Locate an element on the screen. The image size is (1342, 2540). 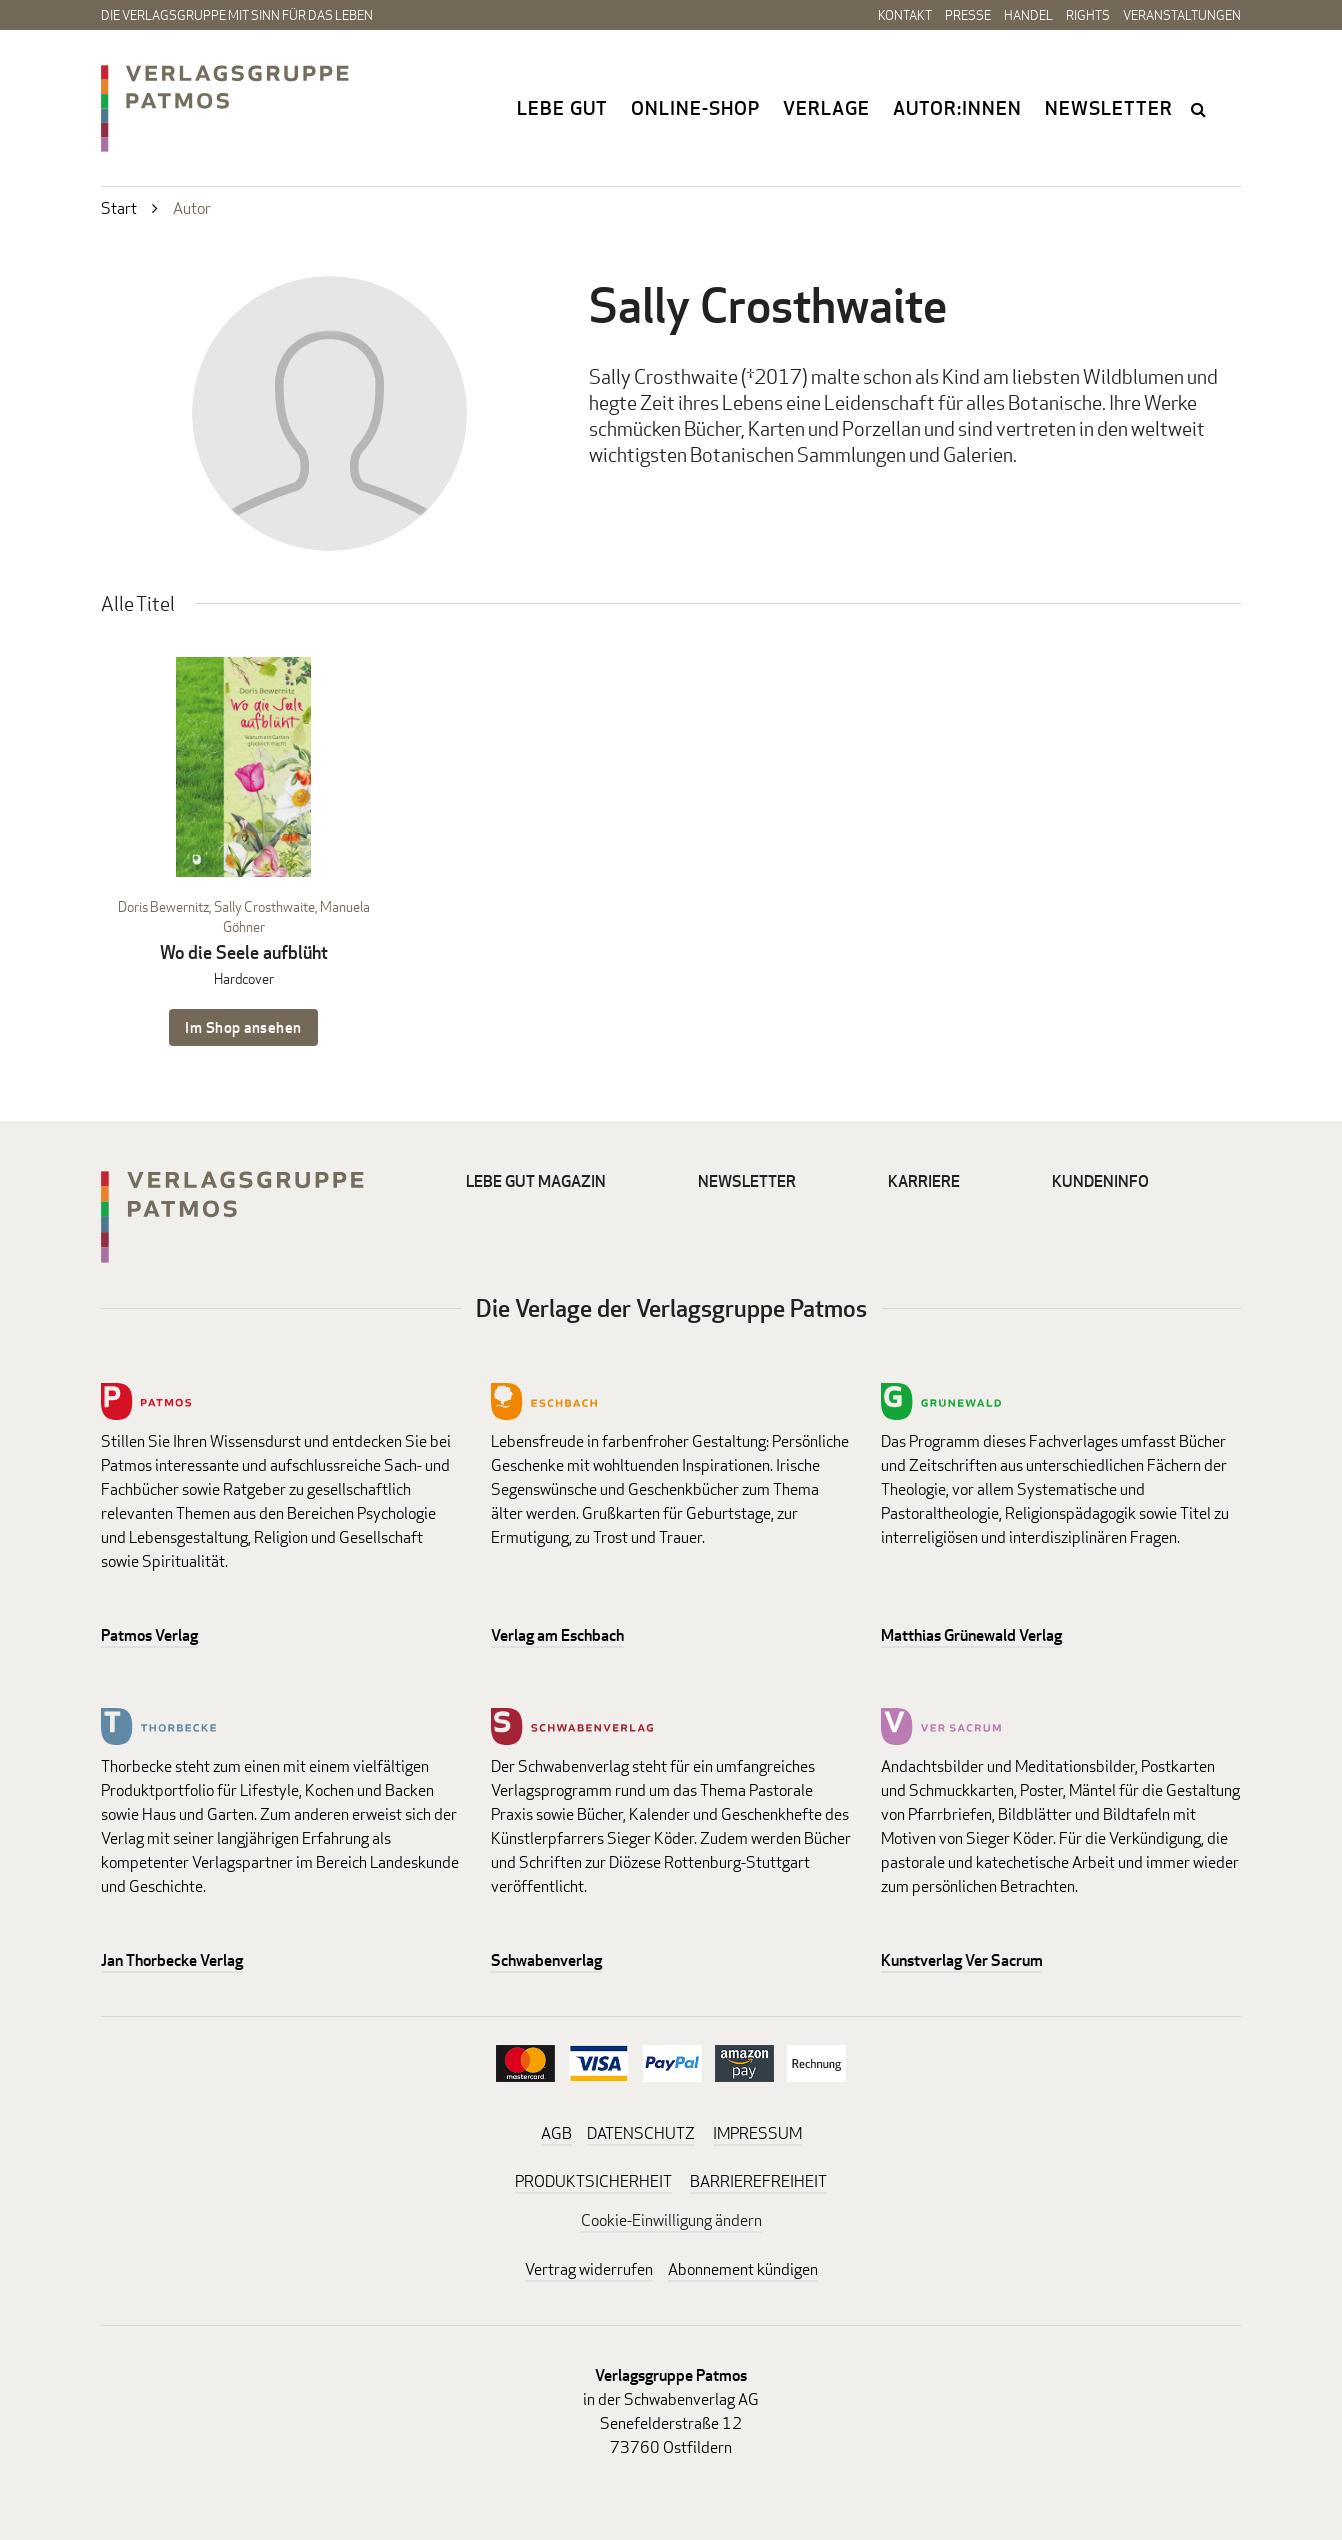
DATENSCHUTZ is located at coordinates (641, 2133).